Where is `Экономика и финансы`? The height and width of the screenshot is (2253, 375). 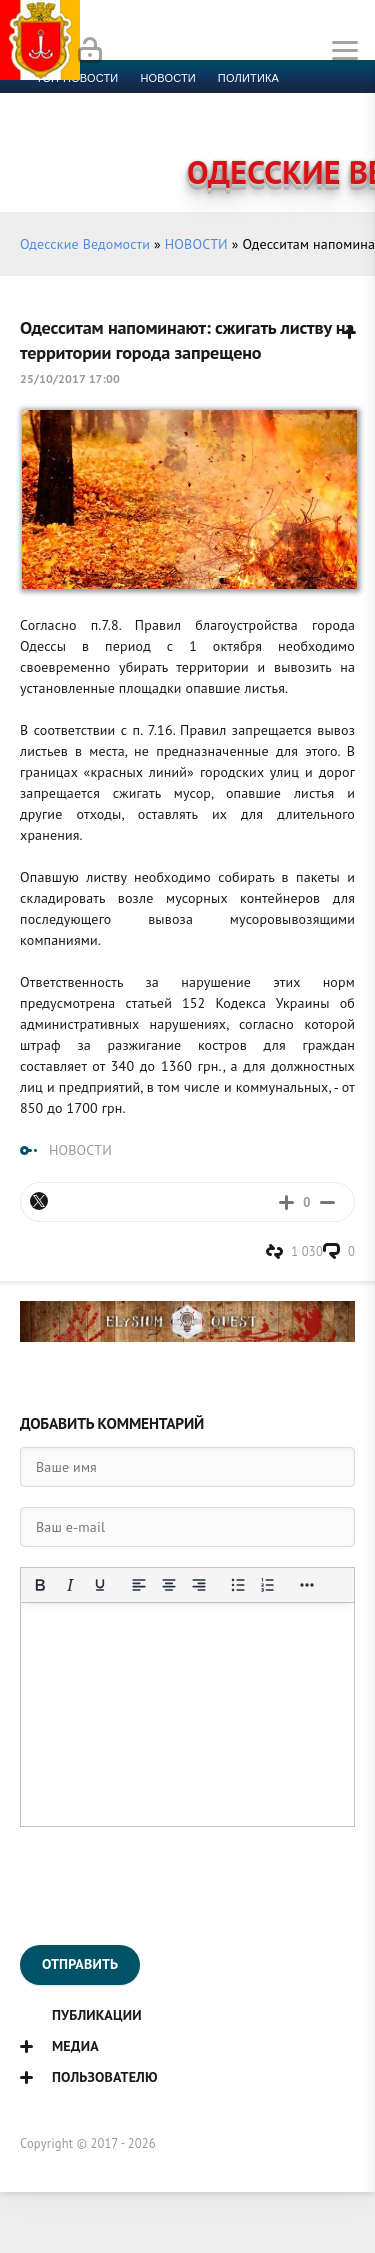 Экономика и финансы is located at coordinates (108, 102).